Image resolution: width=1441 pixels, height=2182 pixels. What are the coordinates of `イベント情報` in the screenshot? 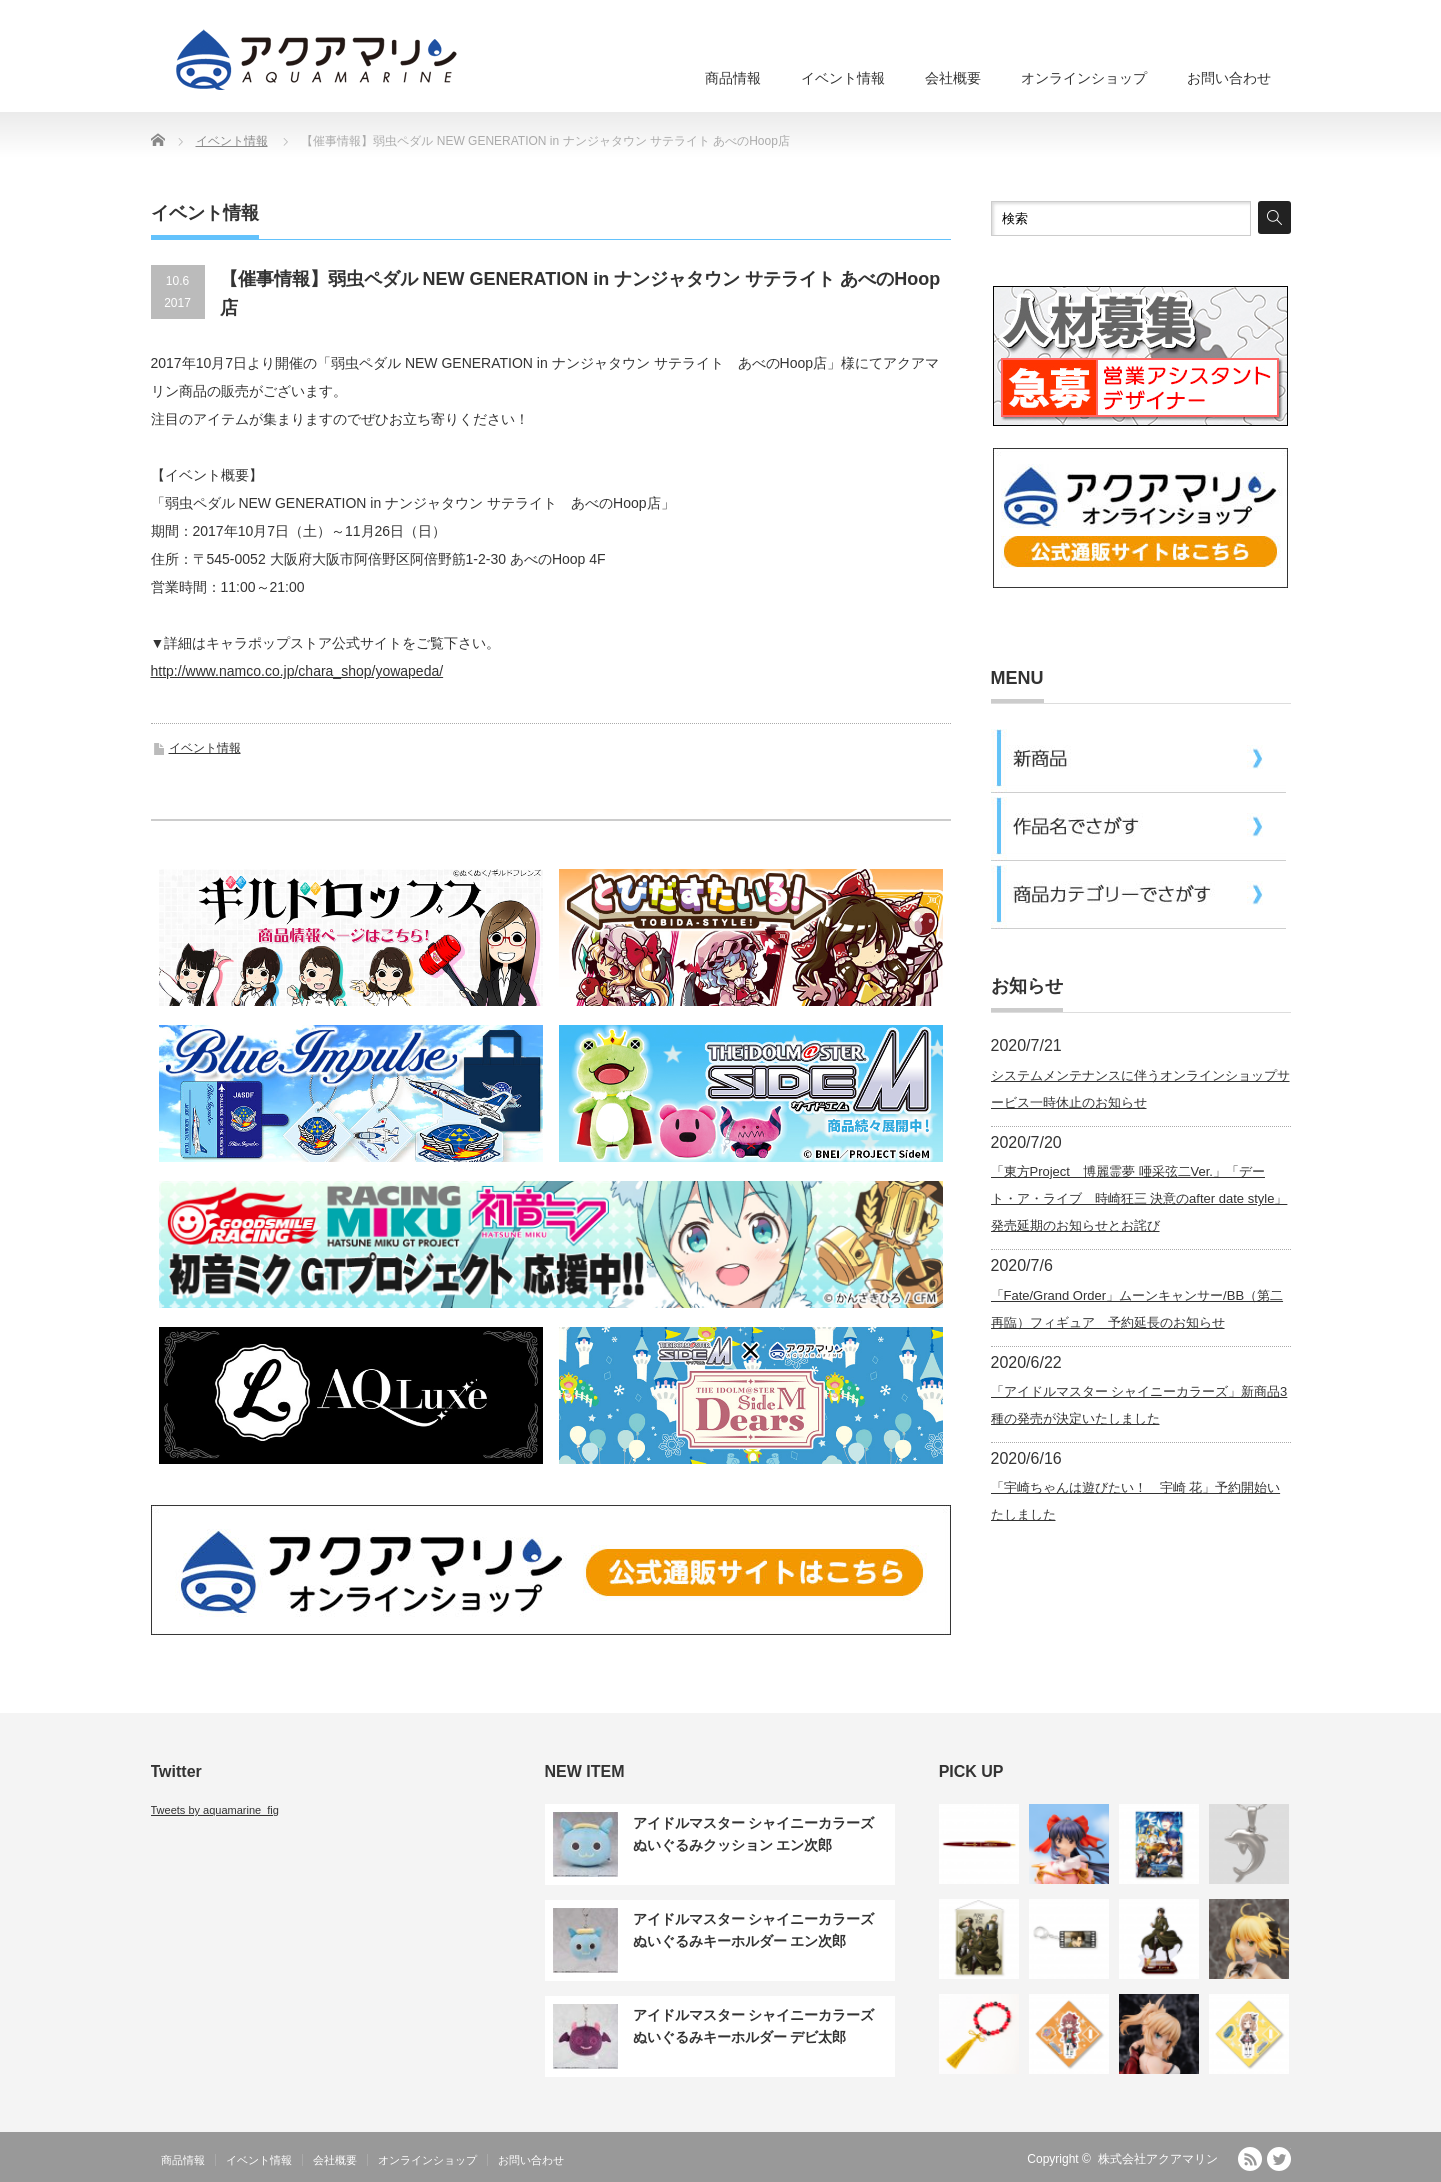 It's located at (843, 78).